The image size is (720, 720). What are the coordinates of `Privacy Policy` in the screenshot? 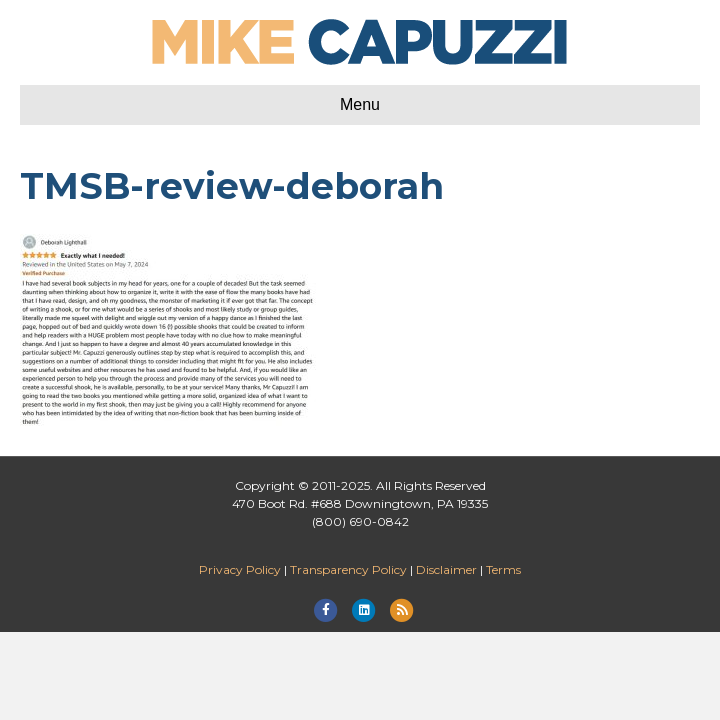 It's located at (240, 569).